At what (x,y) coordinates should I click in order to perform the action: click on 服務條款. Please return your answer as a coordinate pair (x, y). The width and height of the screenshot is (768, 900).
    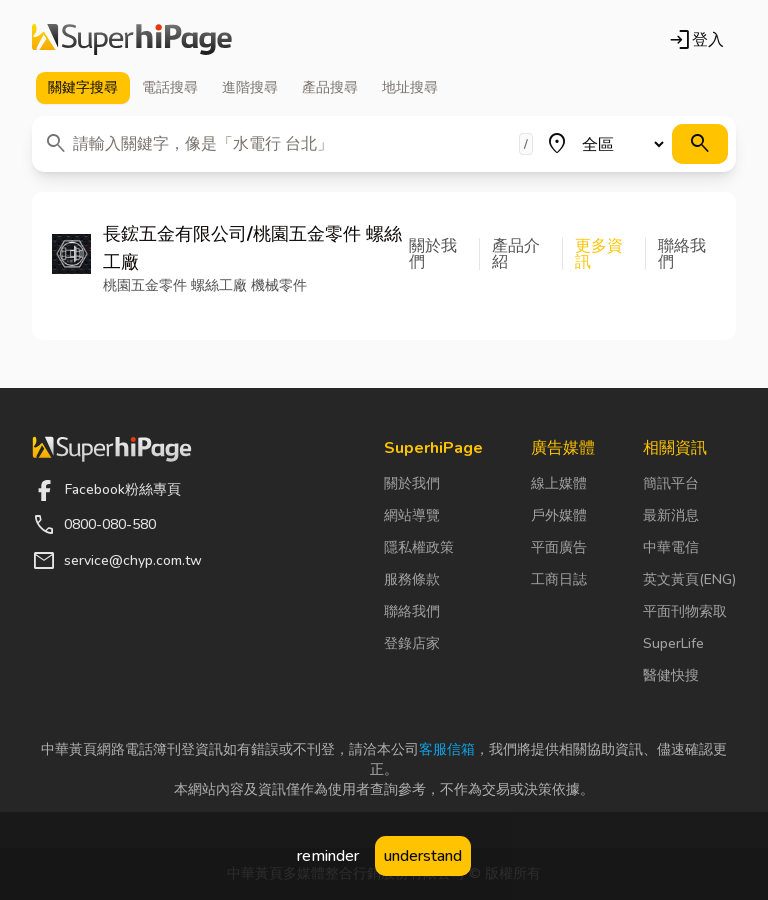
    Looking at the image, I should click on (412, 579).